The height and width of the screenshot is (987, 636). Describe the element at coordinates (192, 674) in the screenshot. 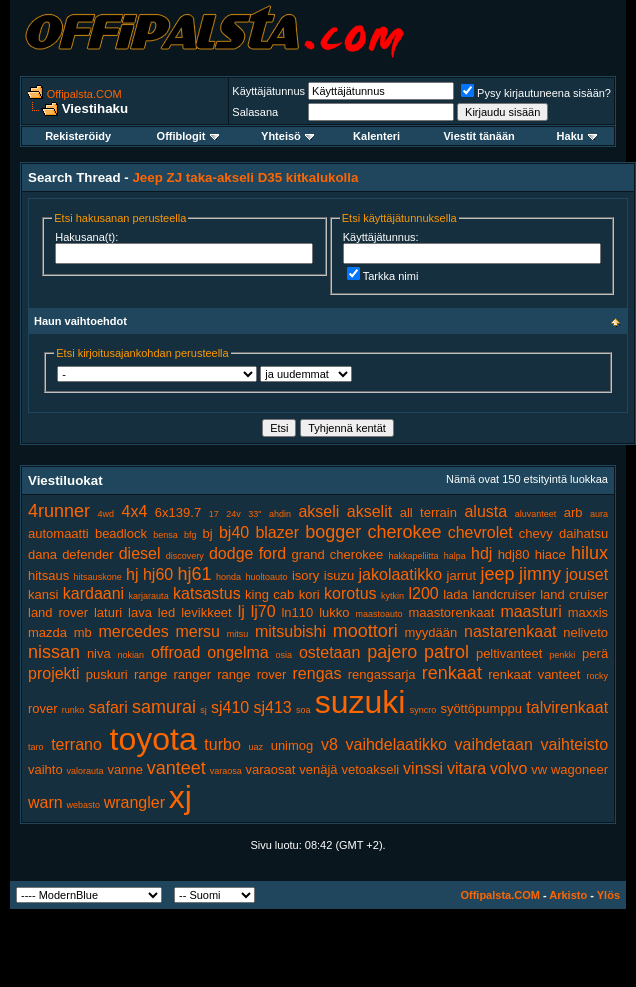

I see `ranger` at that location.